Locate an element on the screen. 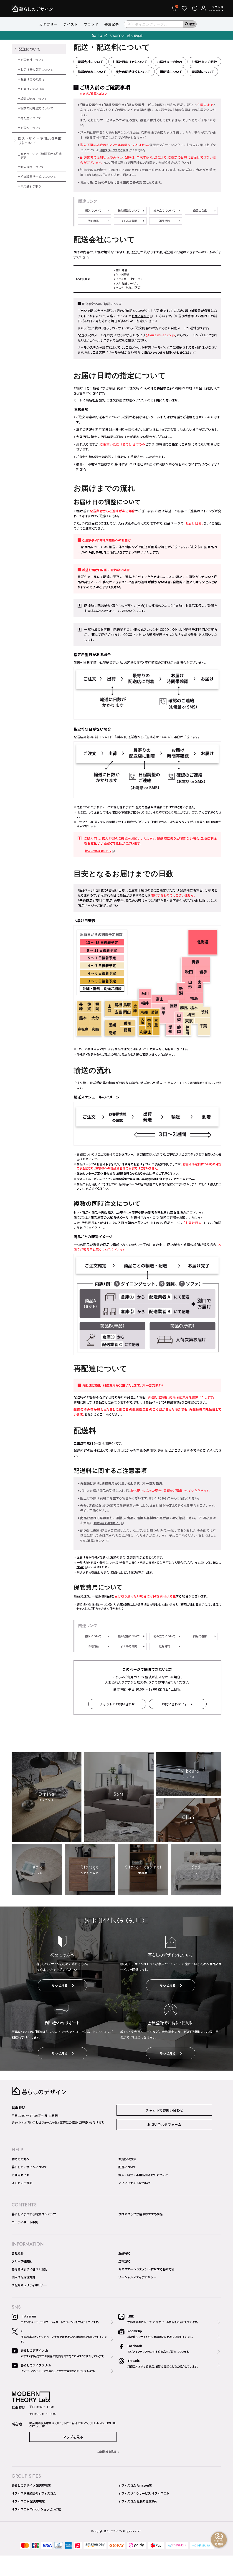 This screenshot has height=2576, width=233. お届けまでの日数 is located at coordinates (32, 100).